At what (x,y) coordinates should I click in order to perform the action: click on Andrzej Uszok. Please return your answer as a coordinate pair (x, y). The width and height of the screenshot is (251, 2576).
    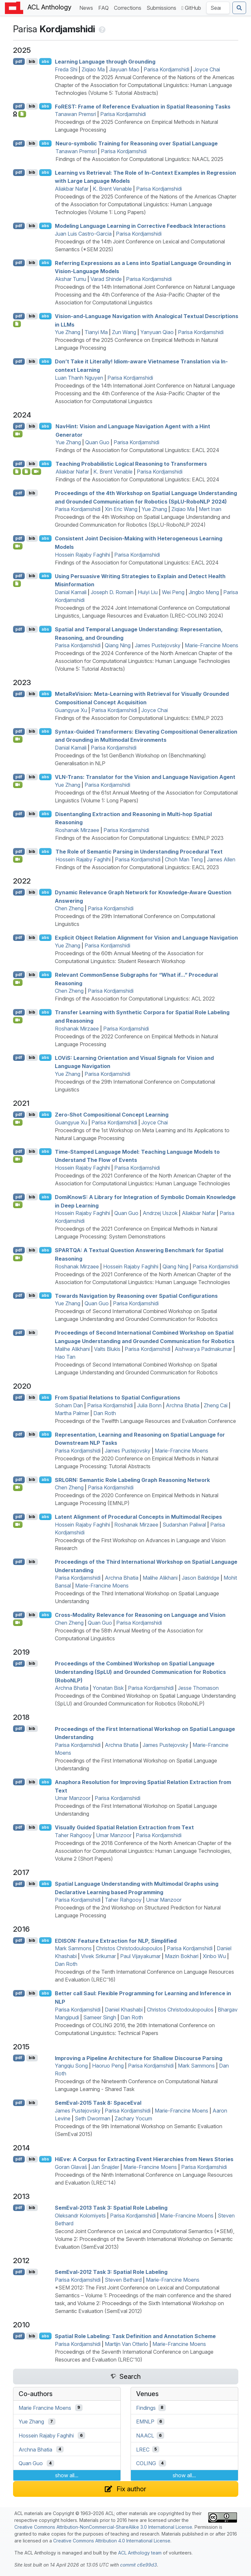
    Looking at the image, I should click on (160, 1213).